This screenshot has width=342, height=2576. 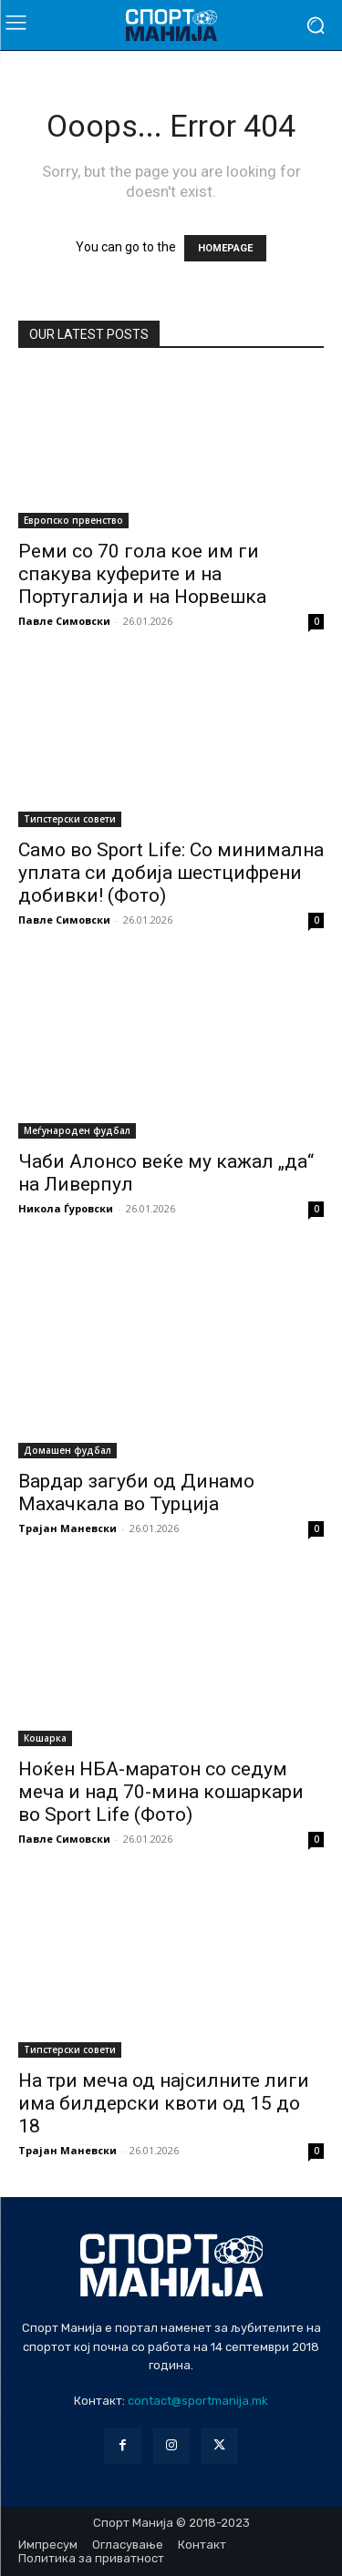 I want to click on Домашен фудбал, so click(x=67, y=1450).